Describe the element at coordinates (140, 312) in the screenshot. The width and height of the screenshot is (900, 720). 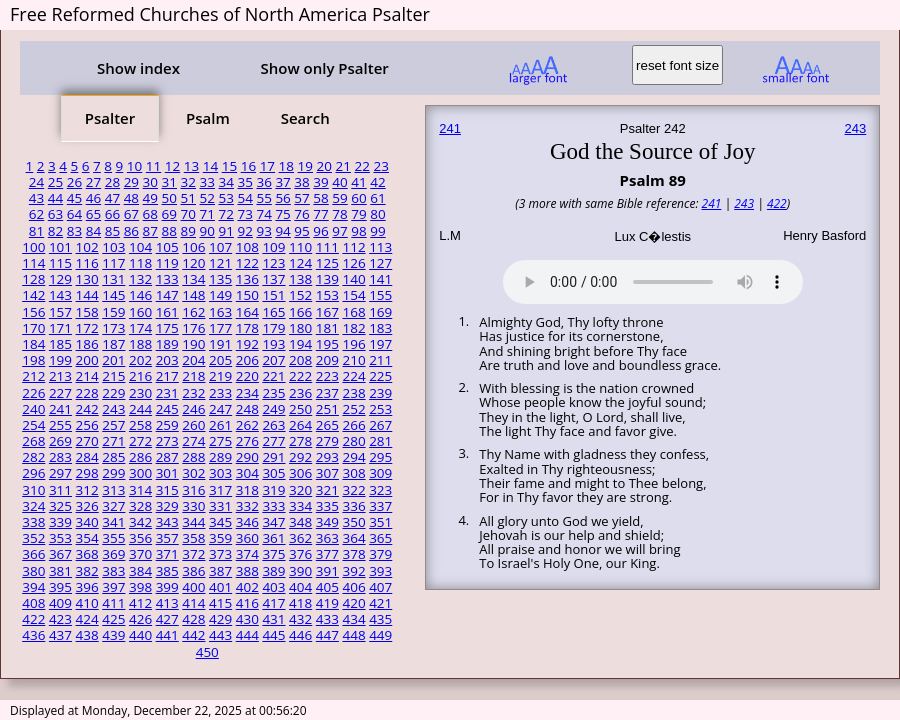
I see `160` at that location.